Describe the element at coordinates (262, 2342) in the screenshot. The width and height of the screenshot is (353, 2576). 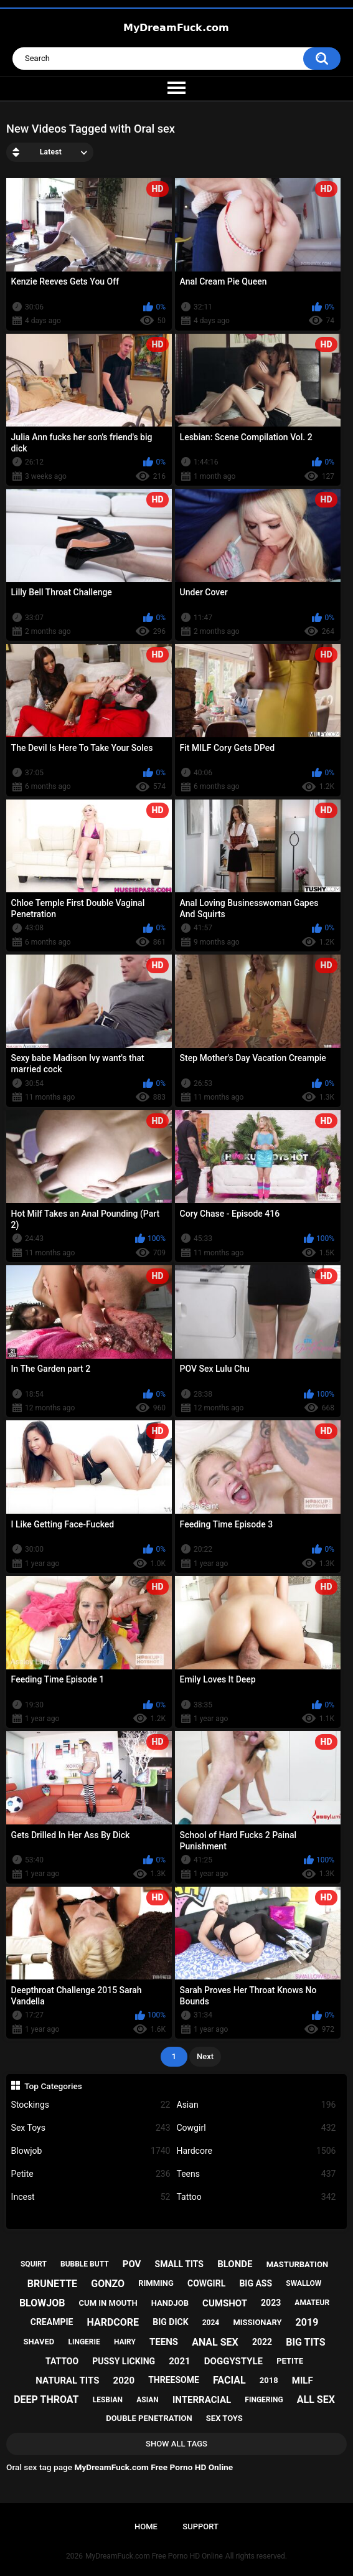
I see `2022` at that location.